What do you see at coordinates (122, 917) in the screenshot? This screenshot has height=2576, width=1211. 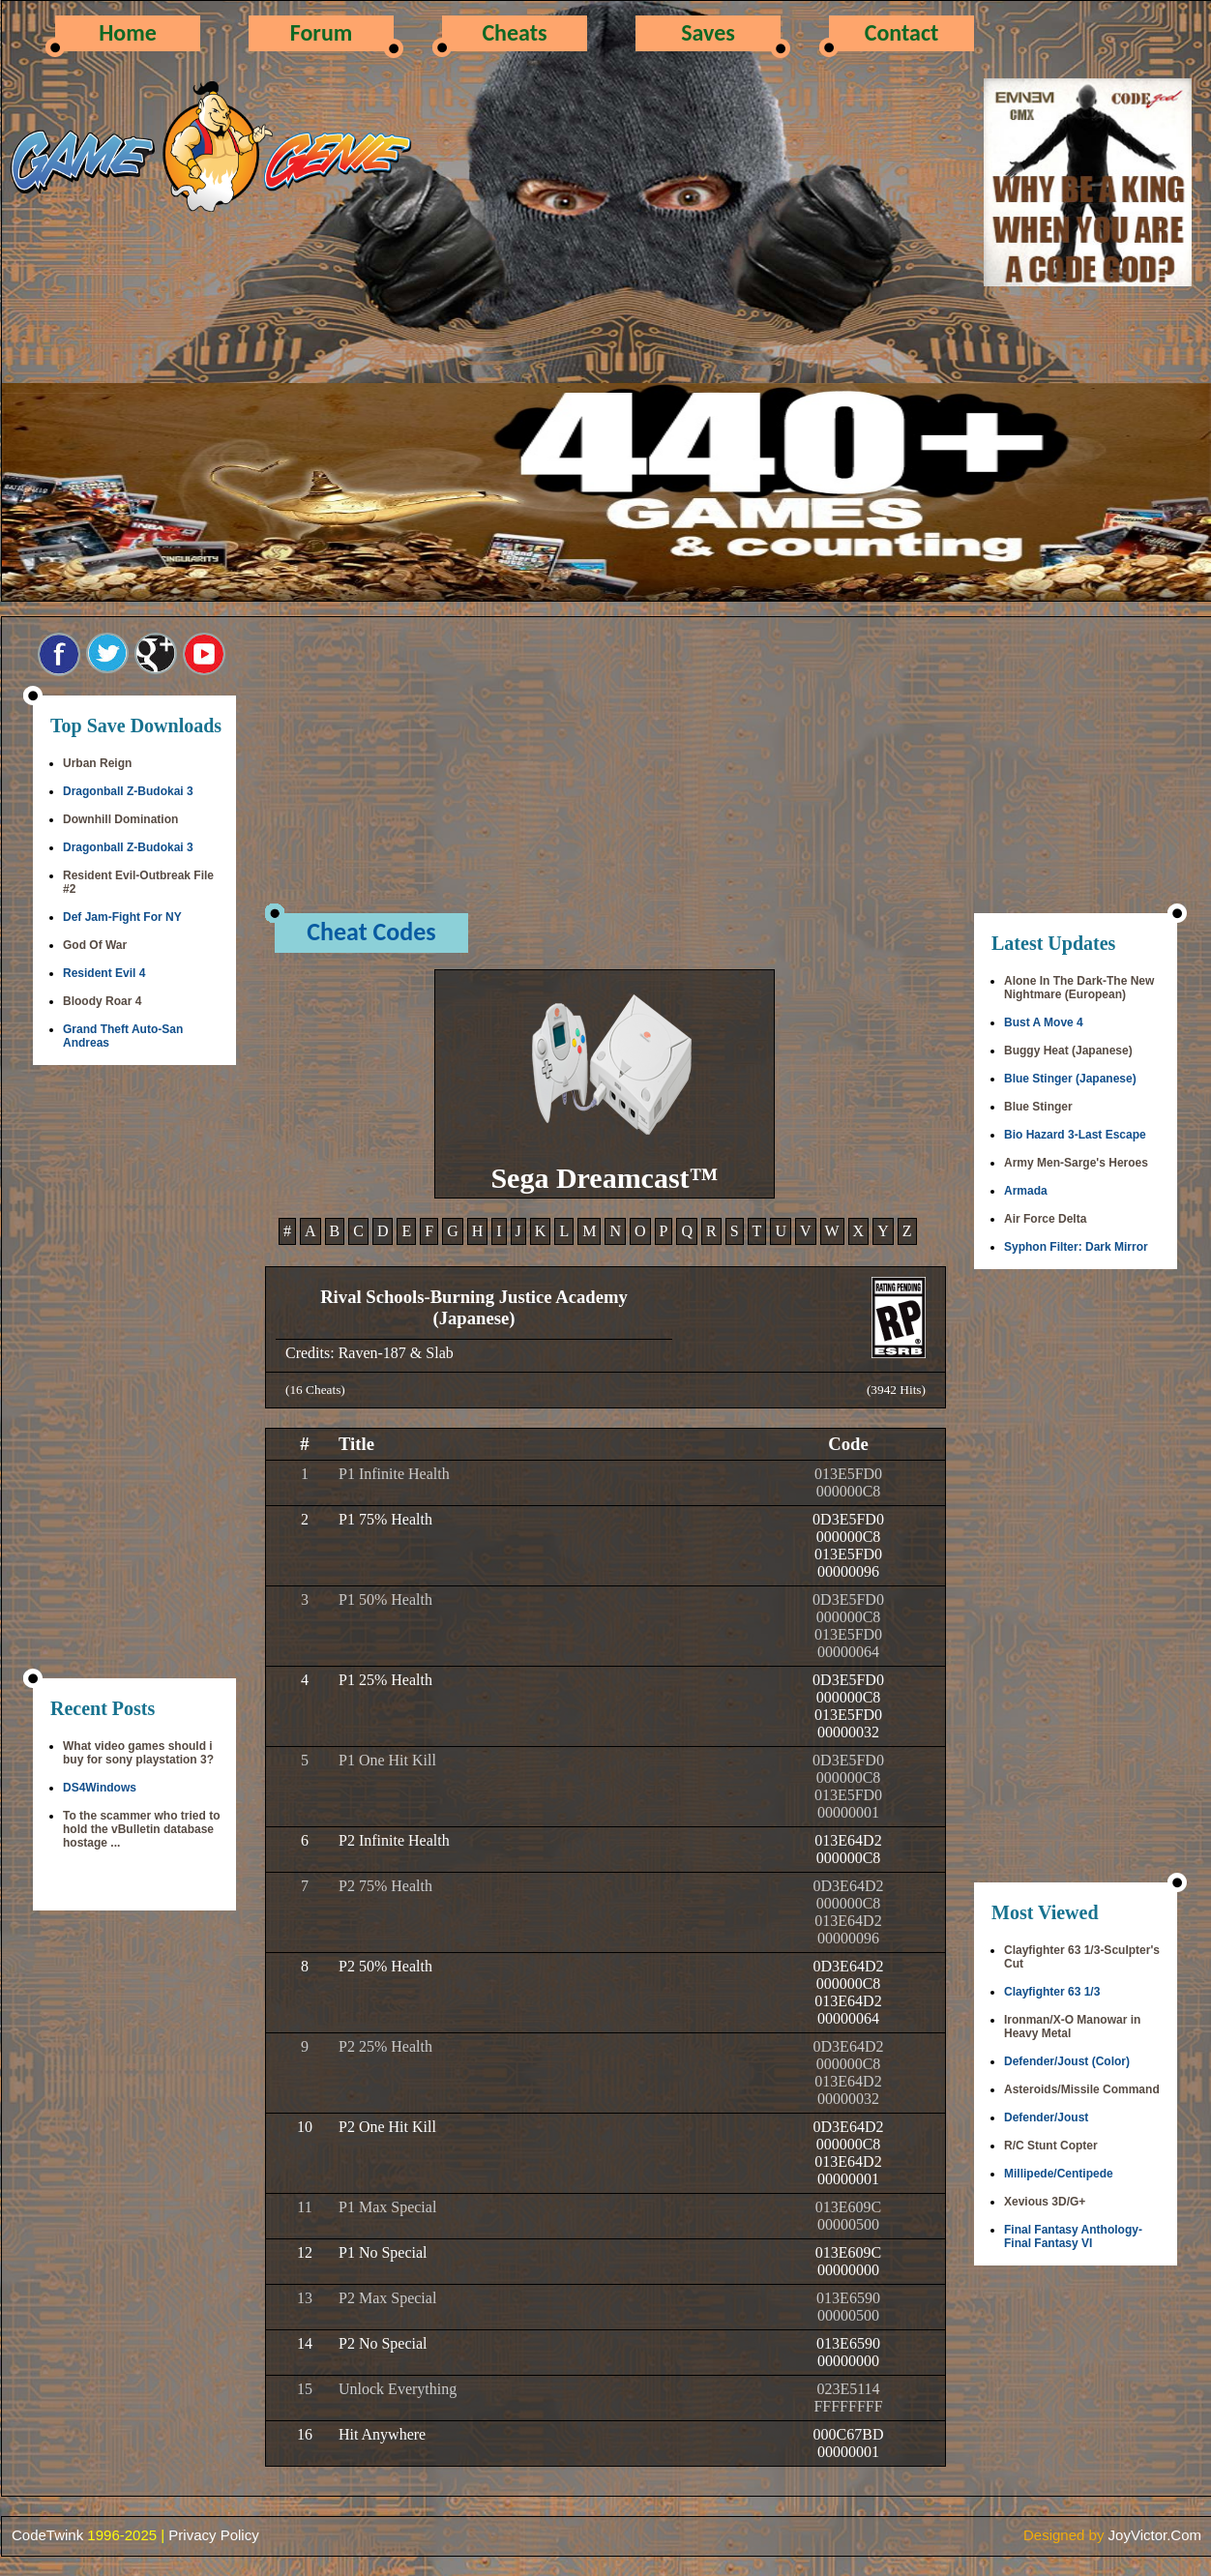 I see `Def Jam-Fight For NY` at bounding box center [122, 917].